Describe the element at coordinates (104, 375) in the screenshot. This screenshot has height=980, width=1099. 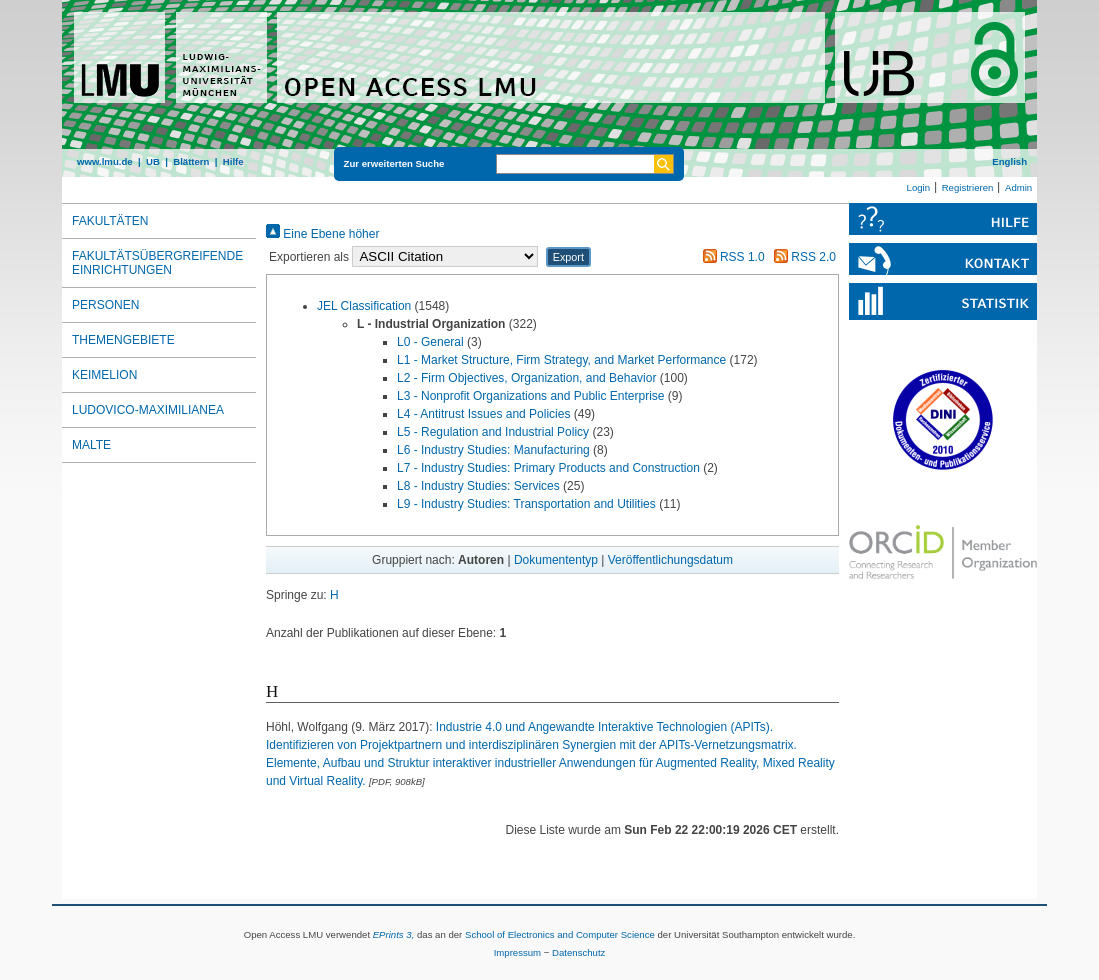
I see `Keimelion` at that location.